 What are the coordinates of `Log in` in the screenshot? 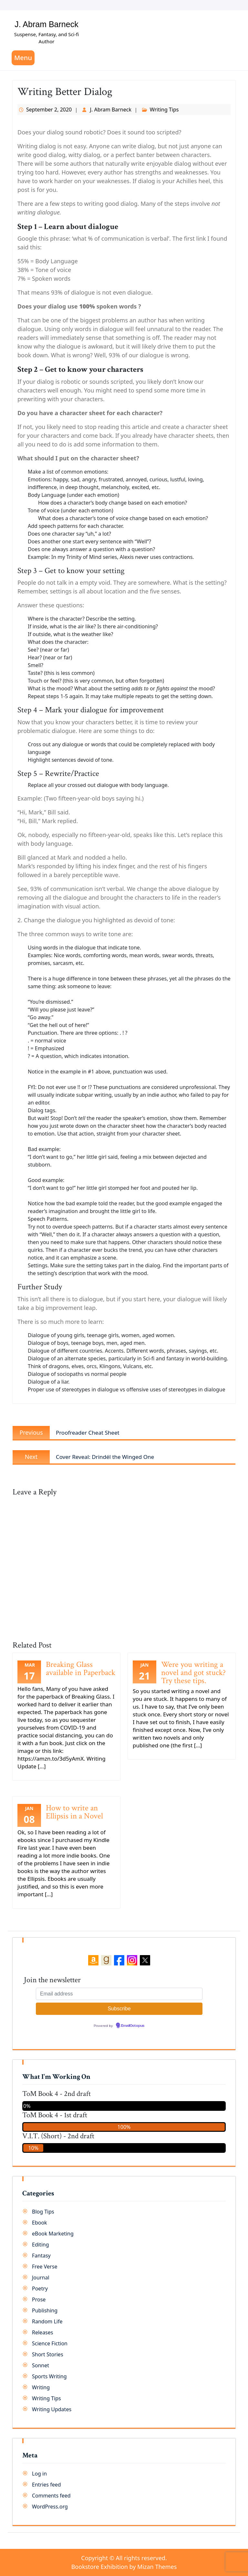 It's located at (39, 2473).